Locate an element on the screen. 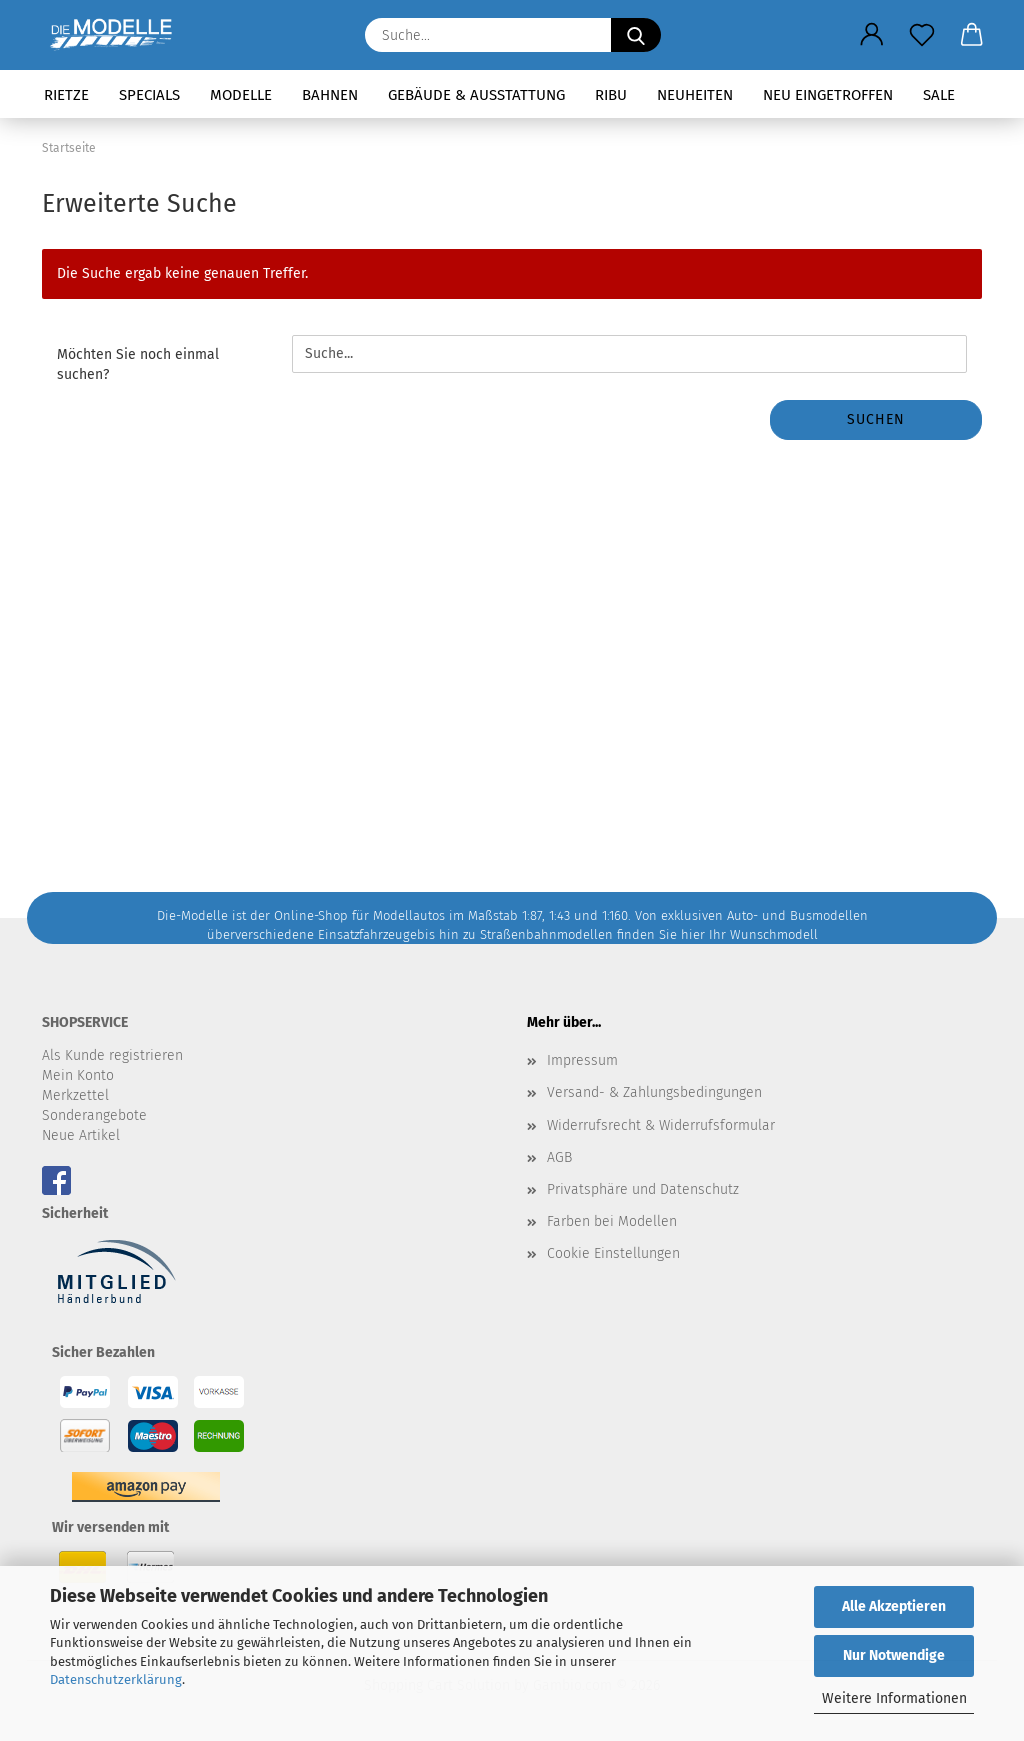  Farben bei Modellen is located at coordinates (612, 1221).